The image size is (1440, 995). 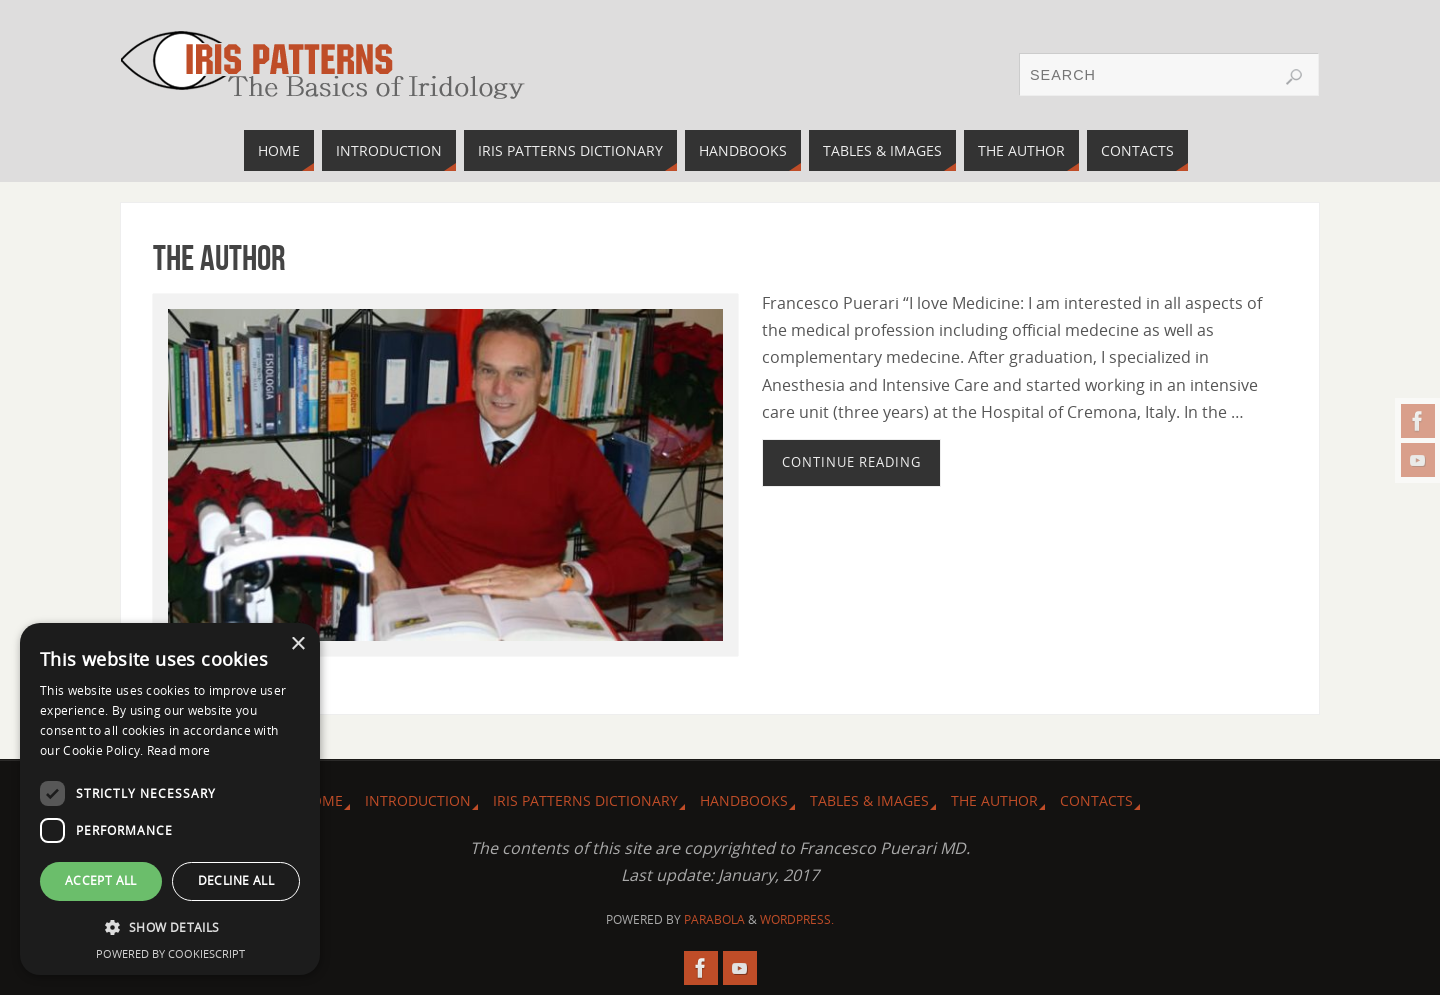 I want to click on Read more [Read more, opens a new window], so click(x=179, y=750).